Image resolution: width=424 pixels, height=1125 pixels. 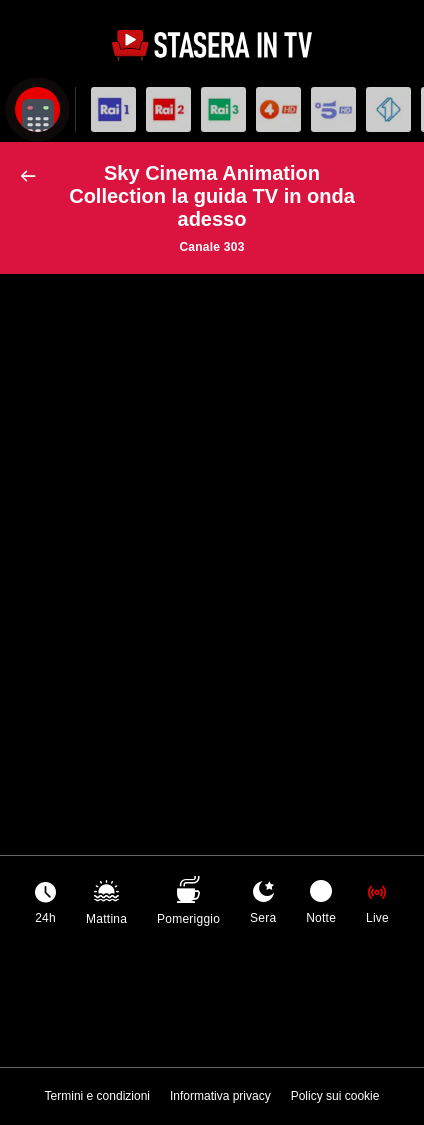 What do you see at coordinates (212, 511) in the screenshot?
I see `[Advertisement]` at bounding box center [212, 511].